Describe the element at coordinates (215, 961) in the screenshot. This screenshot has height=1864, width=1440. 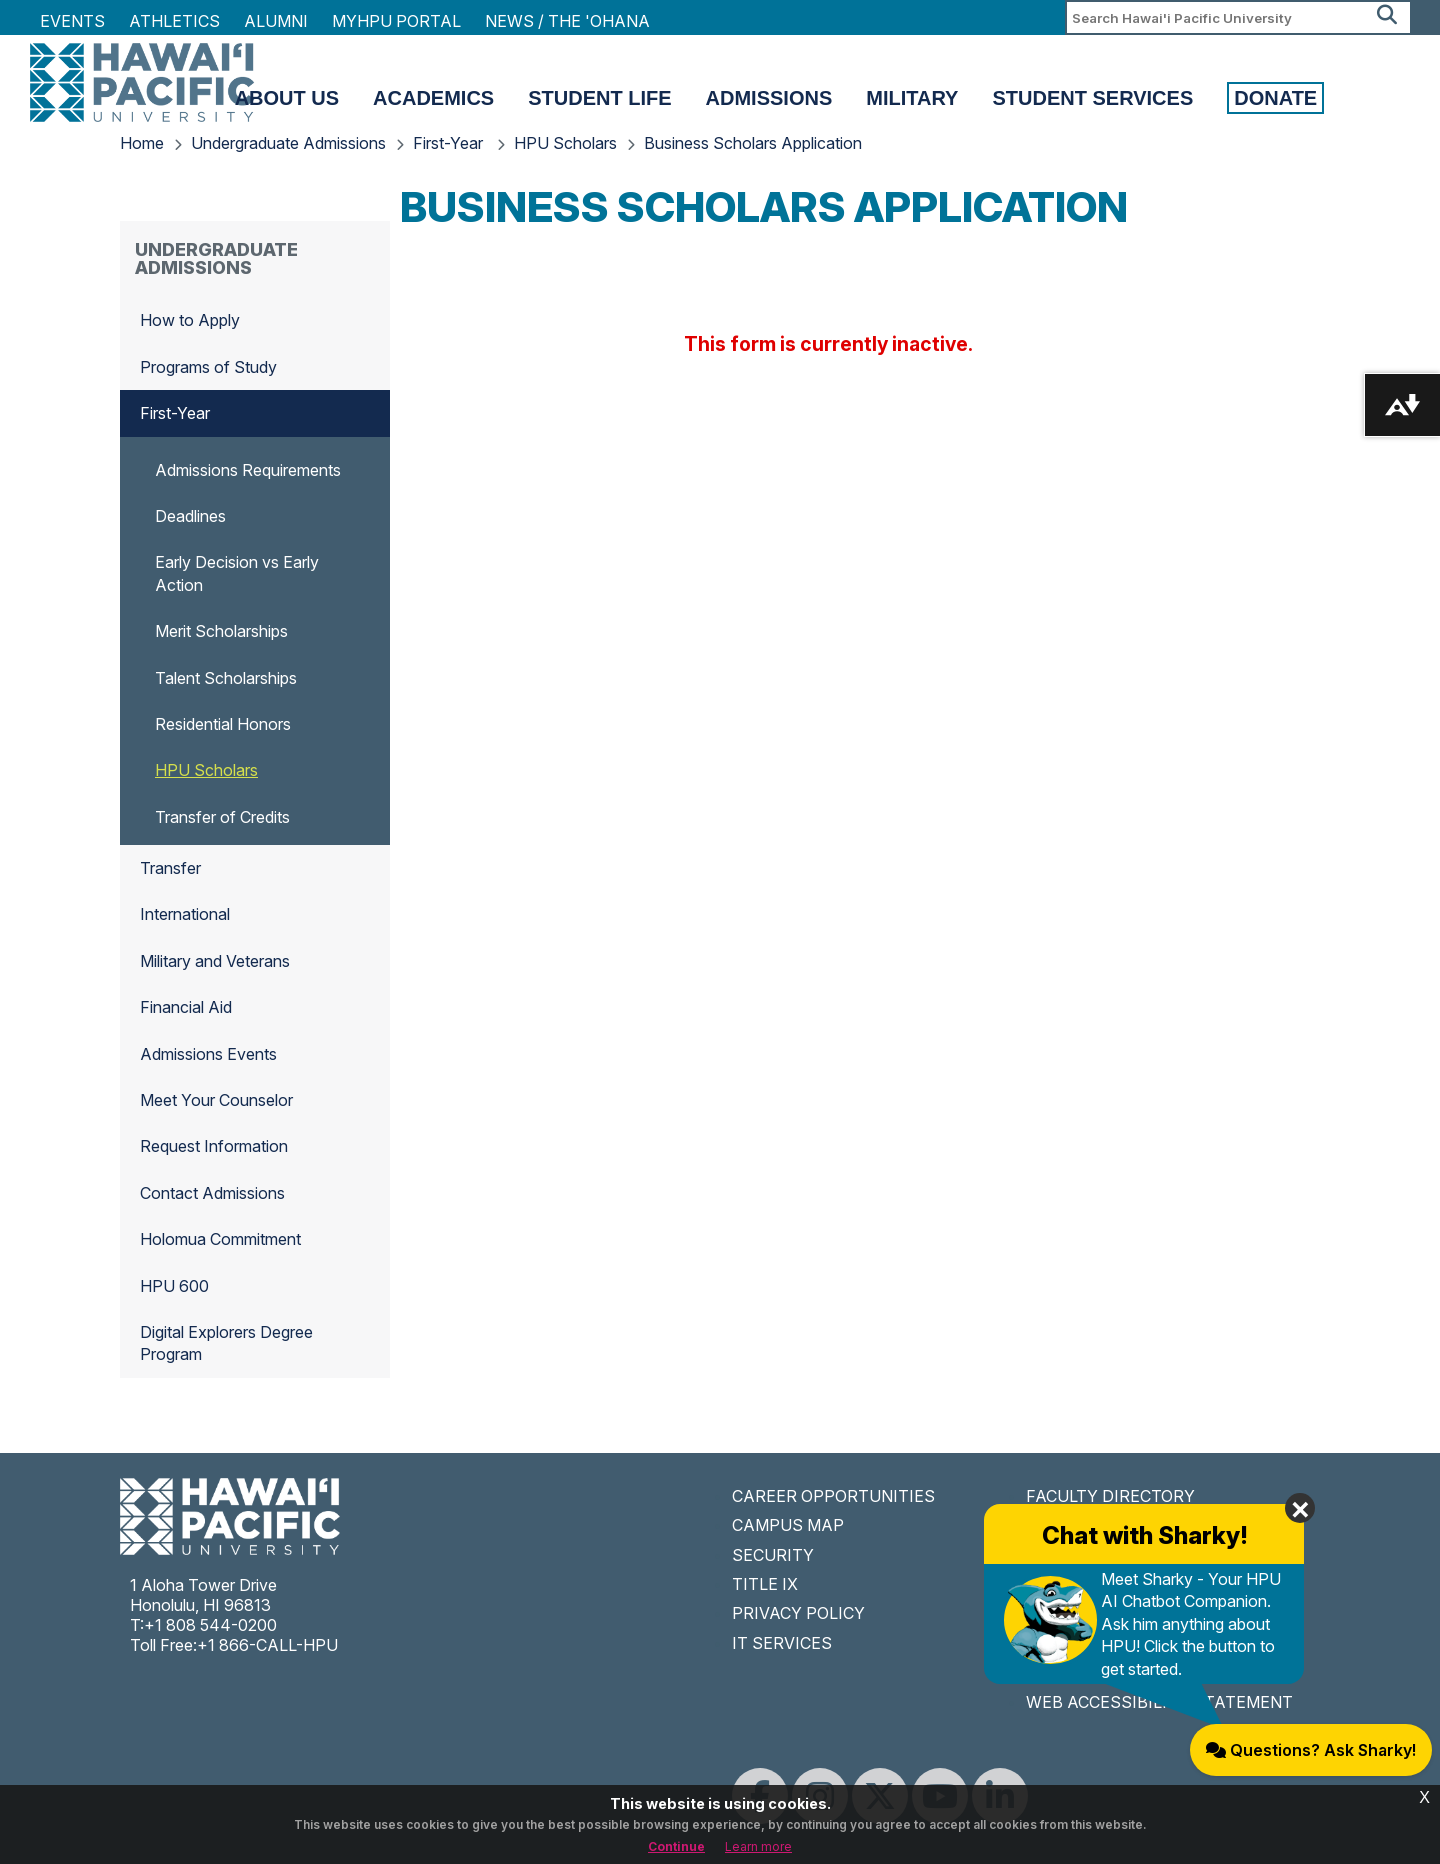
I see `Military and Veterans` at that location.